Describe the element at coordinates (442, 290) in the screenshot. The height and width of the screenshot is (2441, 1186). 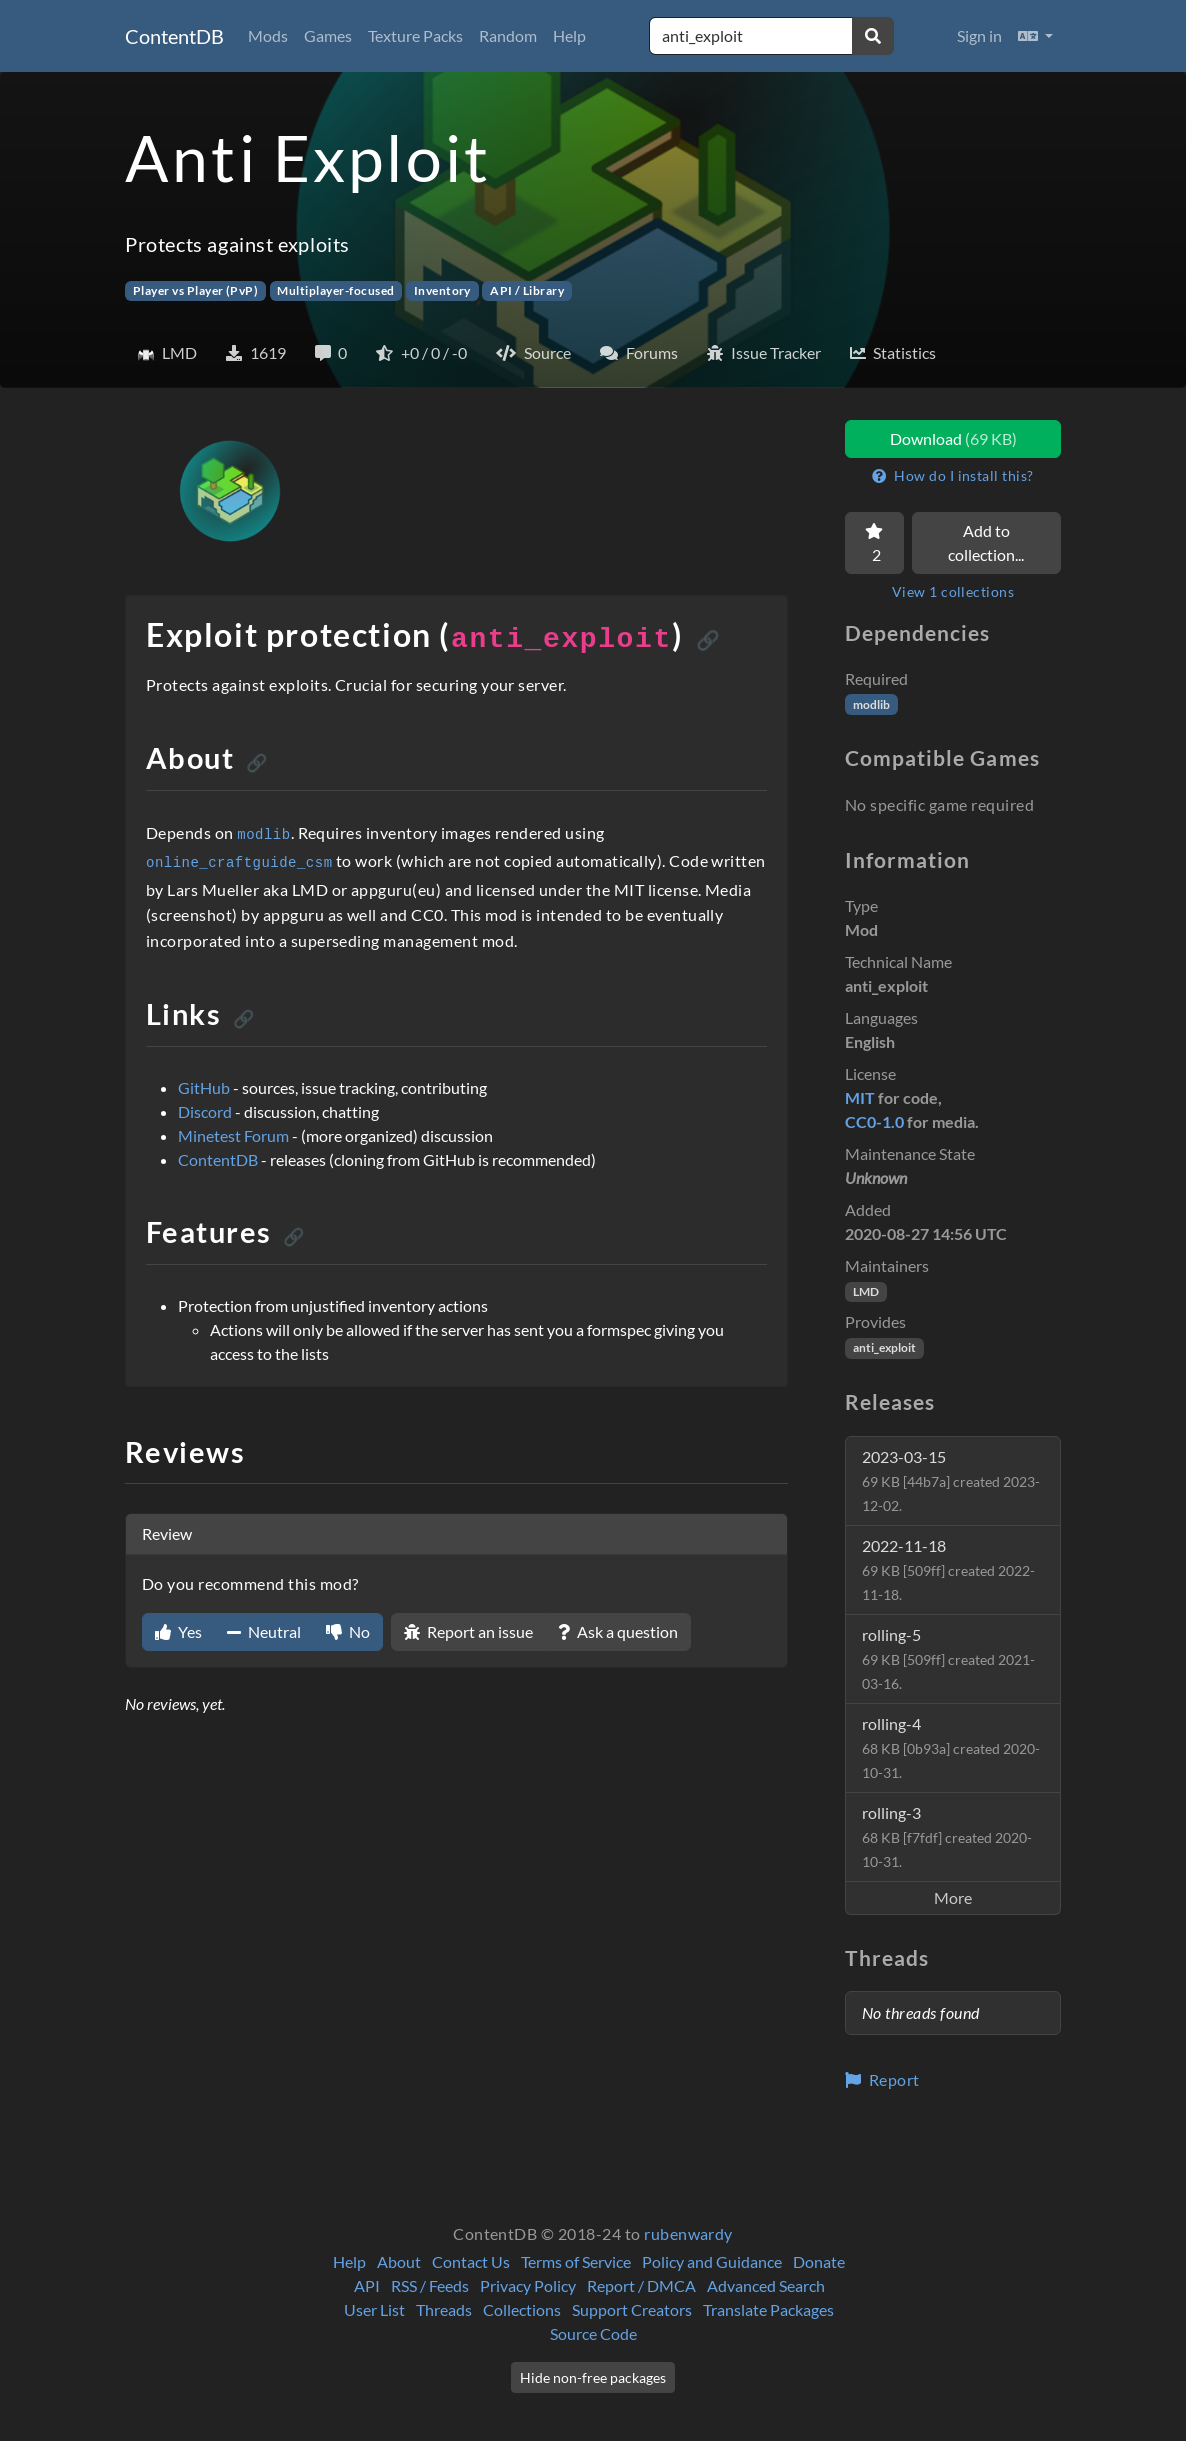
I see `Inventory` at that location.